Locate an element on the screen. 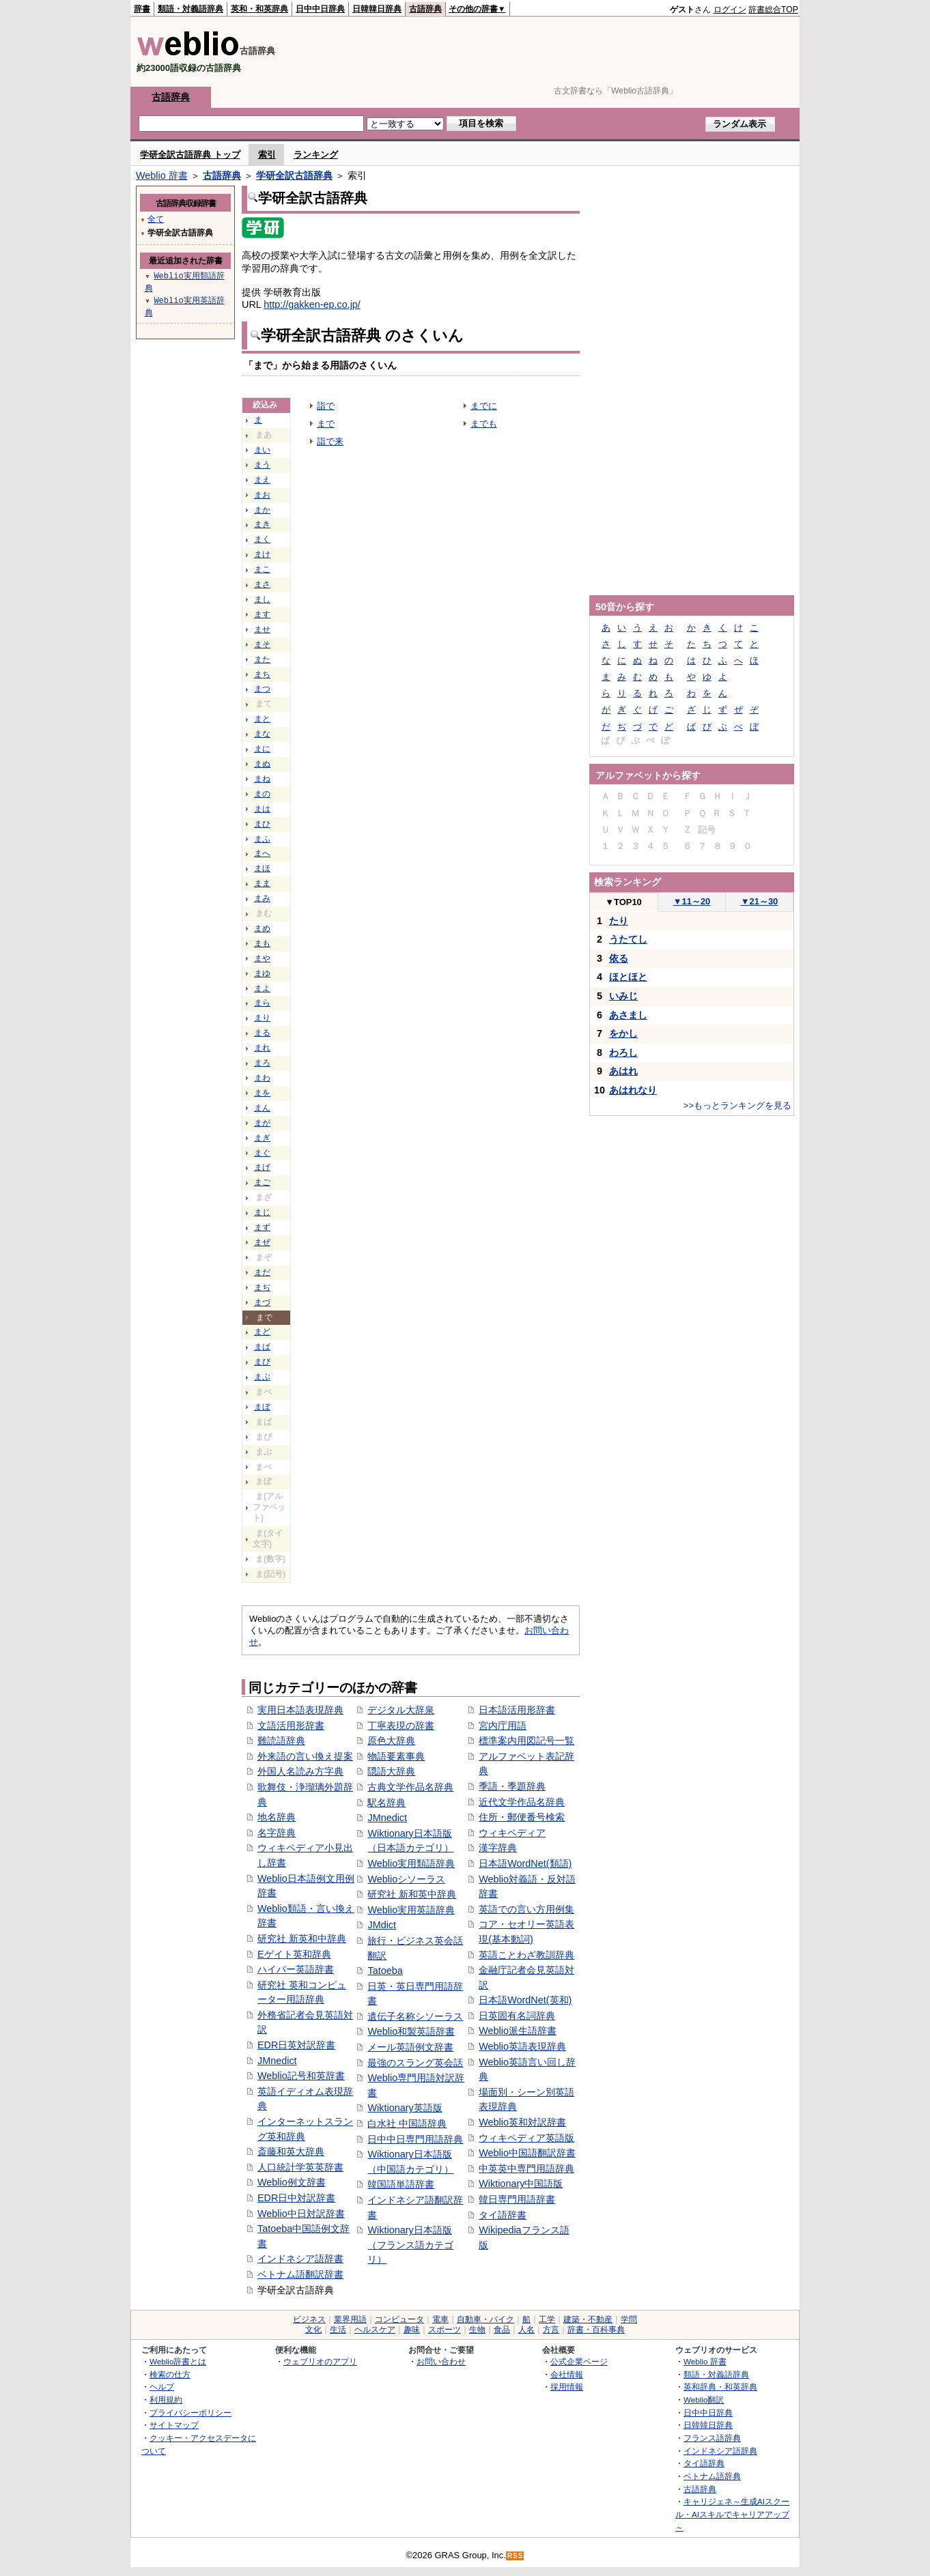 Image resolution: width=930 pixels, height=2576 pixels. Weblio派生語辞書 is located at coordinates (517, 2030).